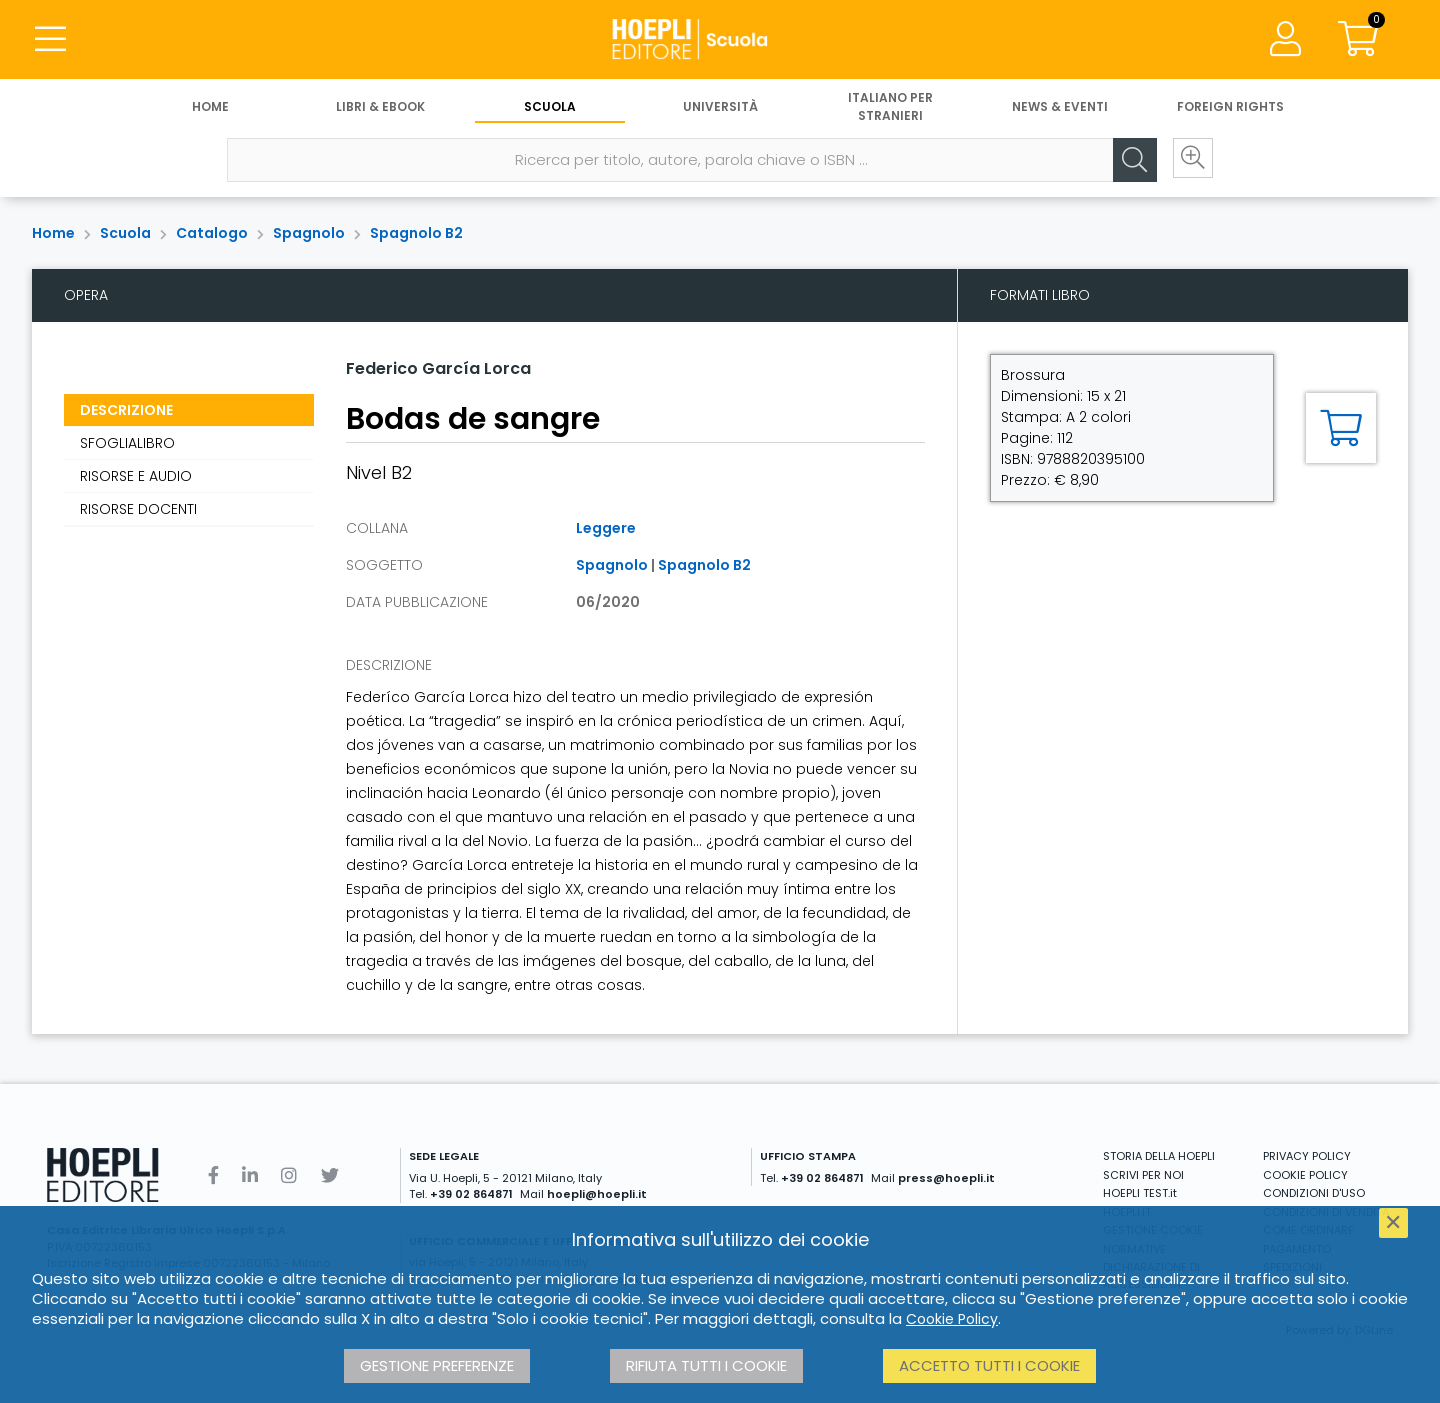 Image resolution: width=1440 pixels, height=1403 pixels. I want to click on SCRIVI PER NOI, so click(1143, 1175).